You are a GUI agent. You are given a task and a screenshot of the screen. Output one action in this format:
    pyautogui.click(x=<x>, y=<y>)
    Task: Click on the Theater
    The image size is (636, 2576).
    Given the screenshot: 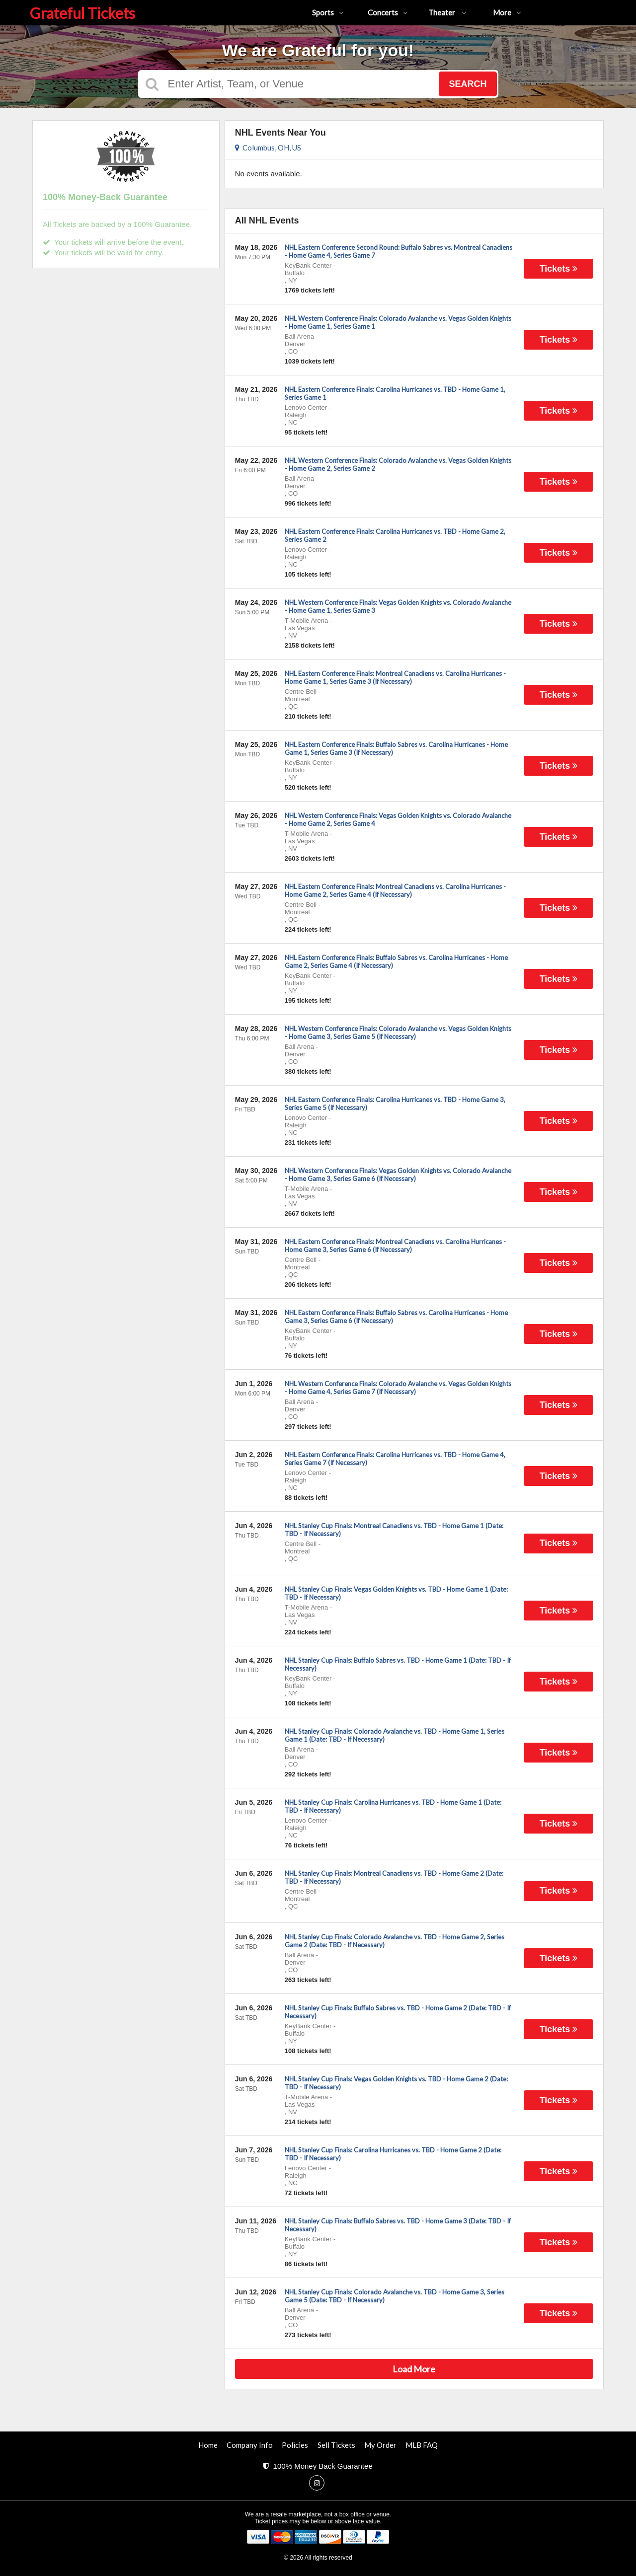 What is the action you would take?
    pyautogui.click(x=447, y=12)
    